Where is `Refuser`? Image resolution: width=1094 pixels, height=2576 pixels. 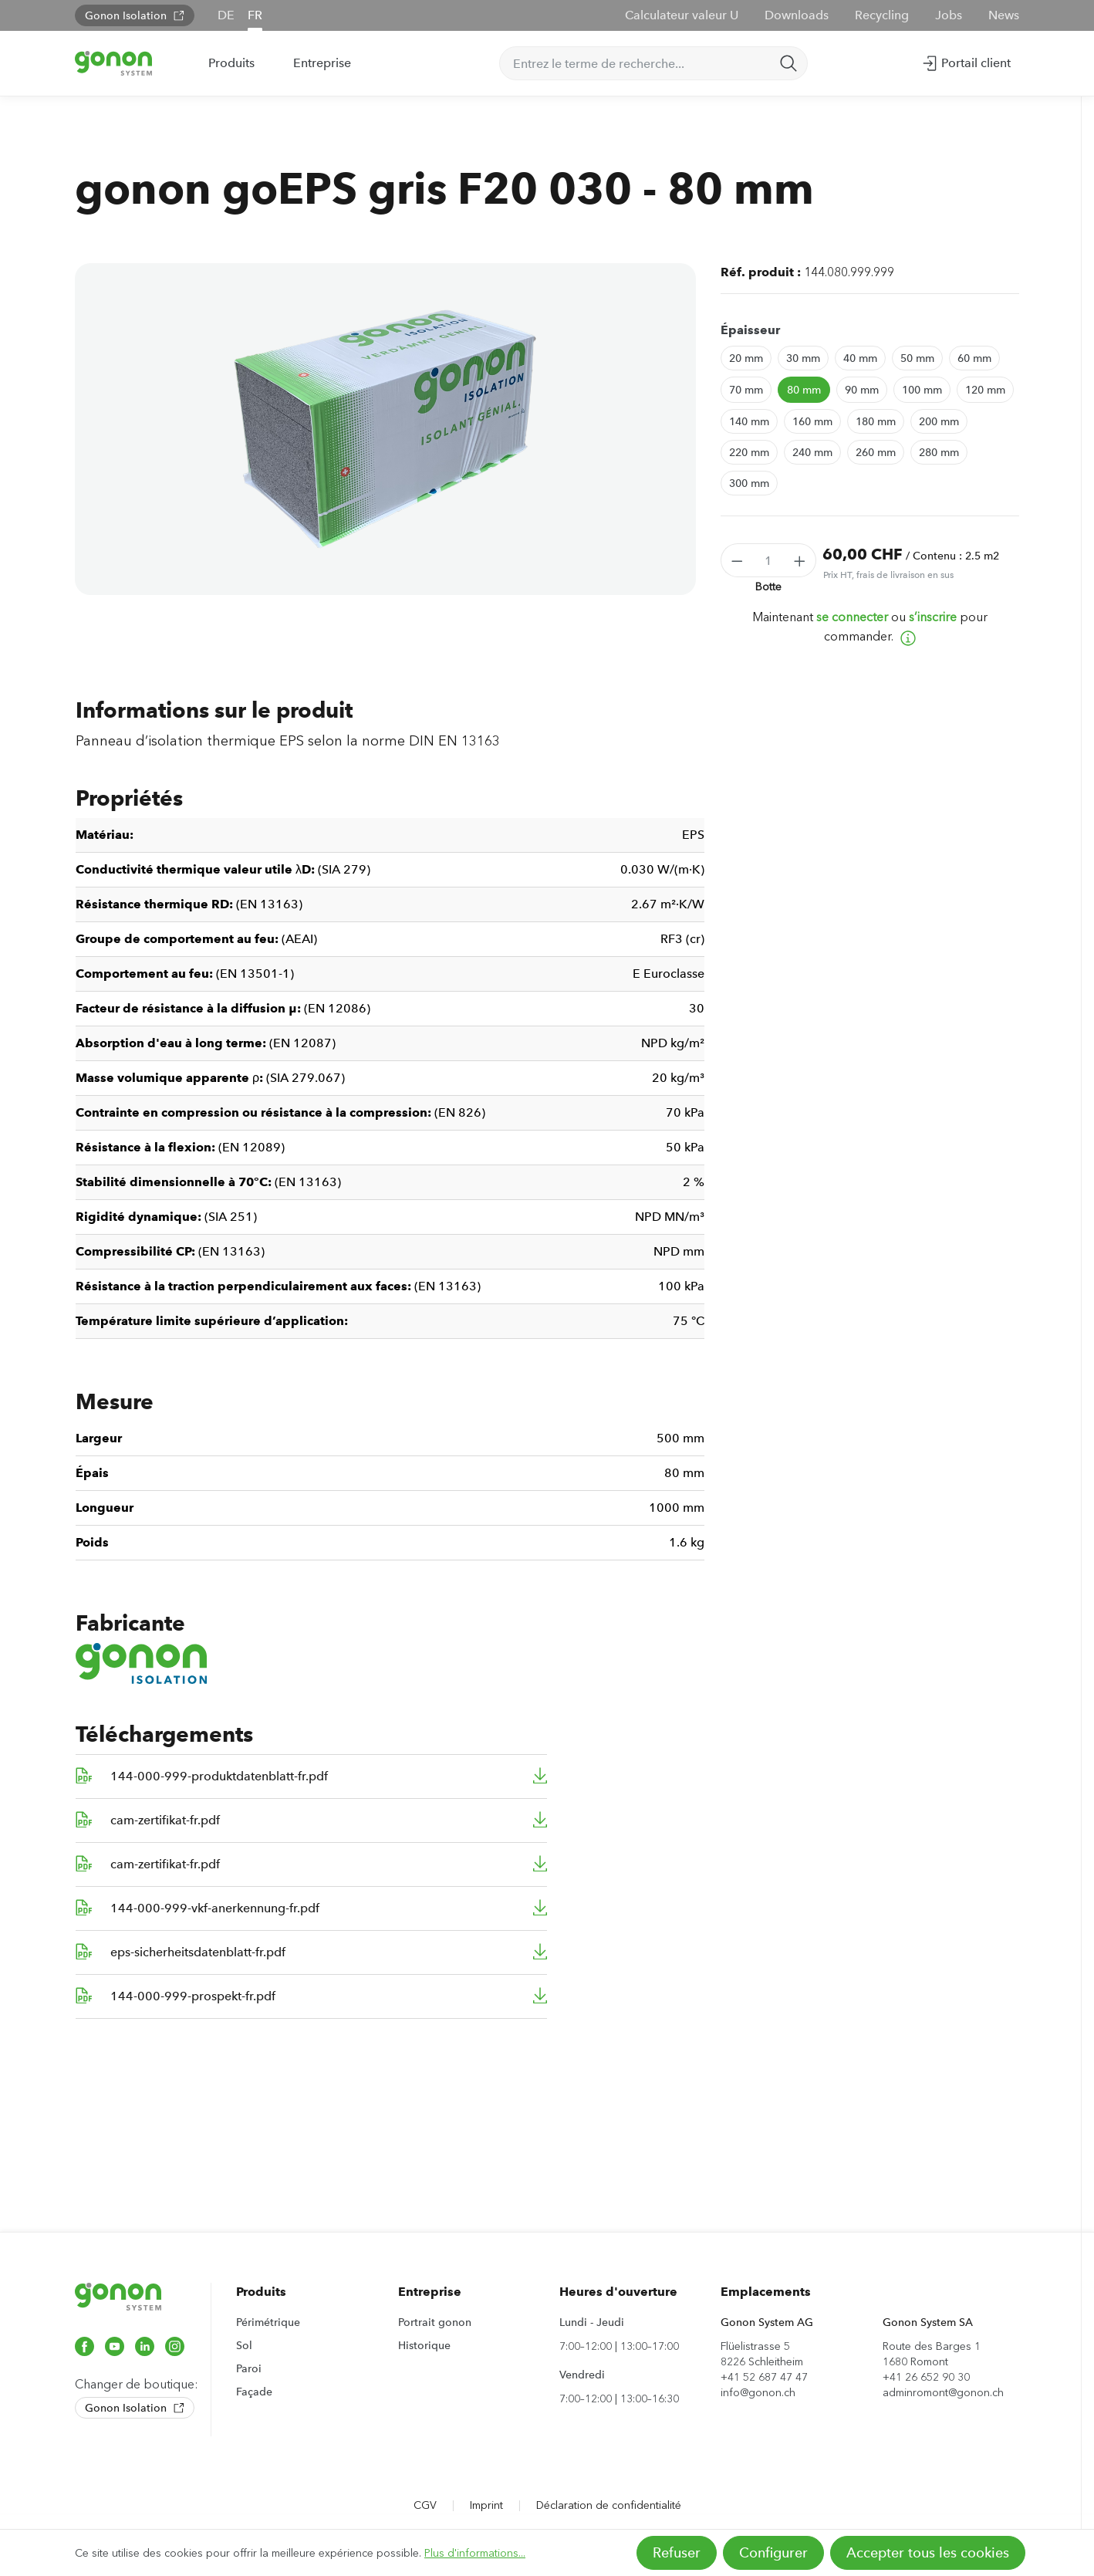 Refuser is located at coordinates (677, 2552).